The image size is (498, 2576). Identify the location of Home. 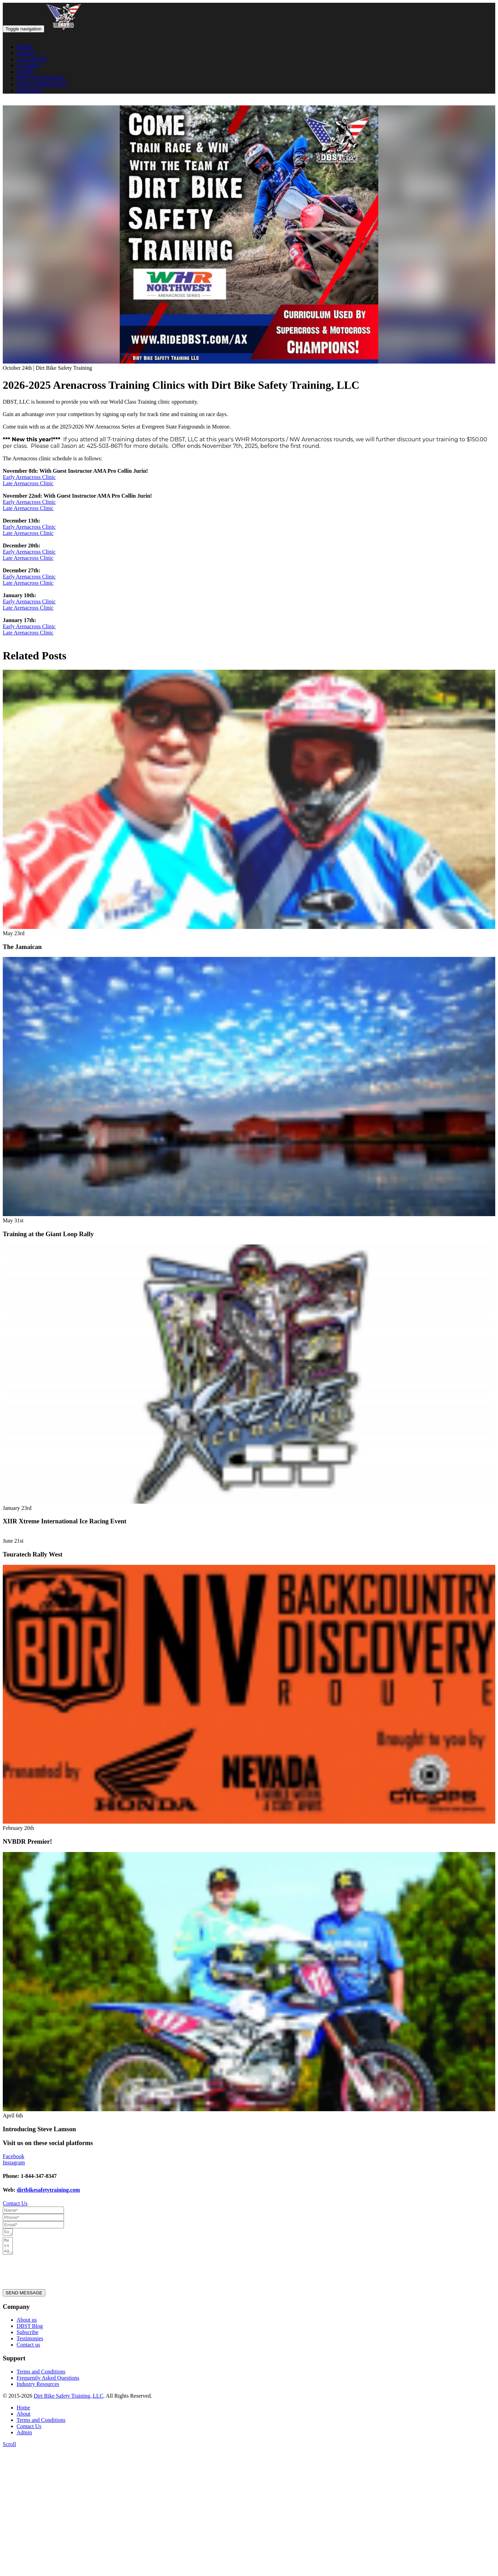
(23, 2412).